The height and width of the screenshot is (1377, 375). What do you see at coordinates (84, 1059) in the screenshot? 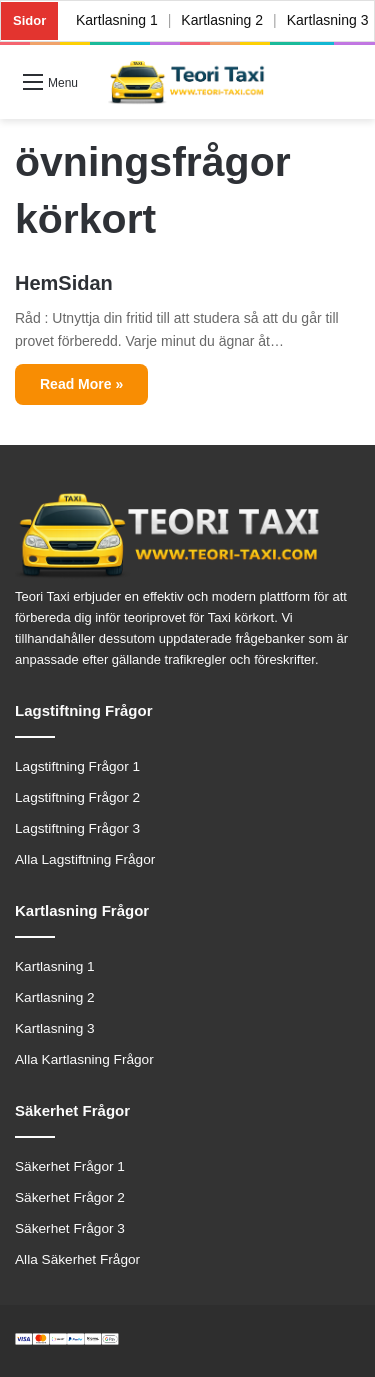
I see `Alla Kartlasning Frågor` at bounding box center [84, 1059].